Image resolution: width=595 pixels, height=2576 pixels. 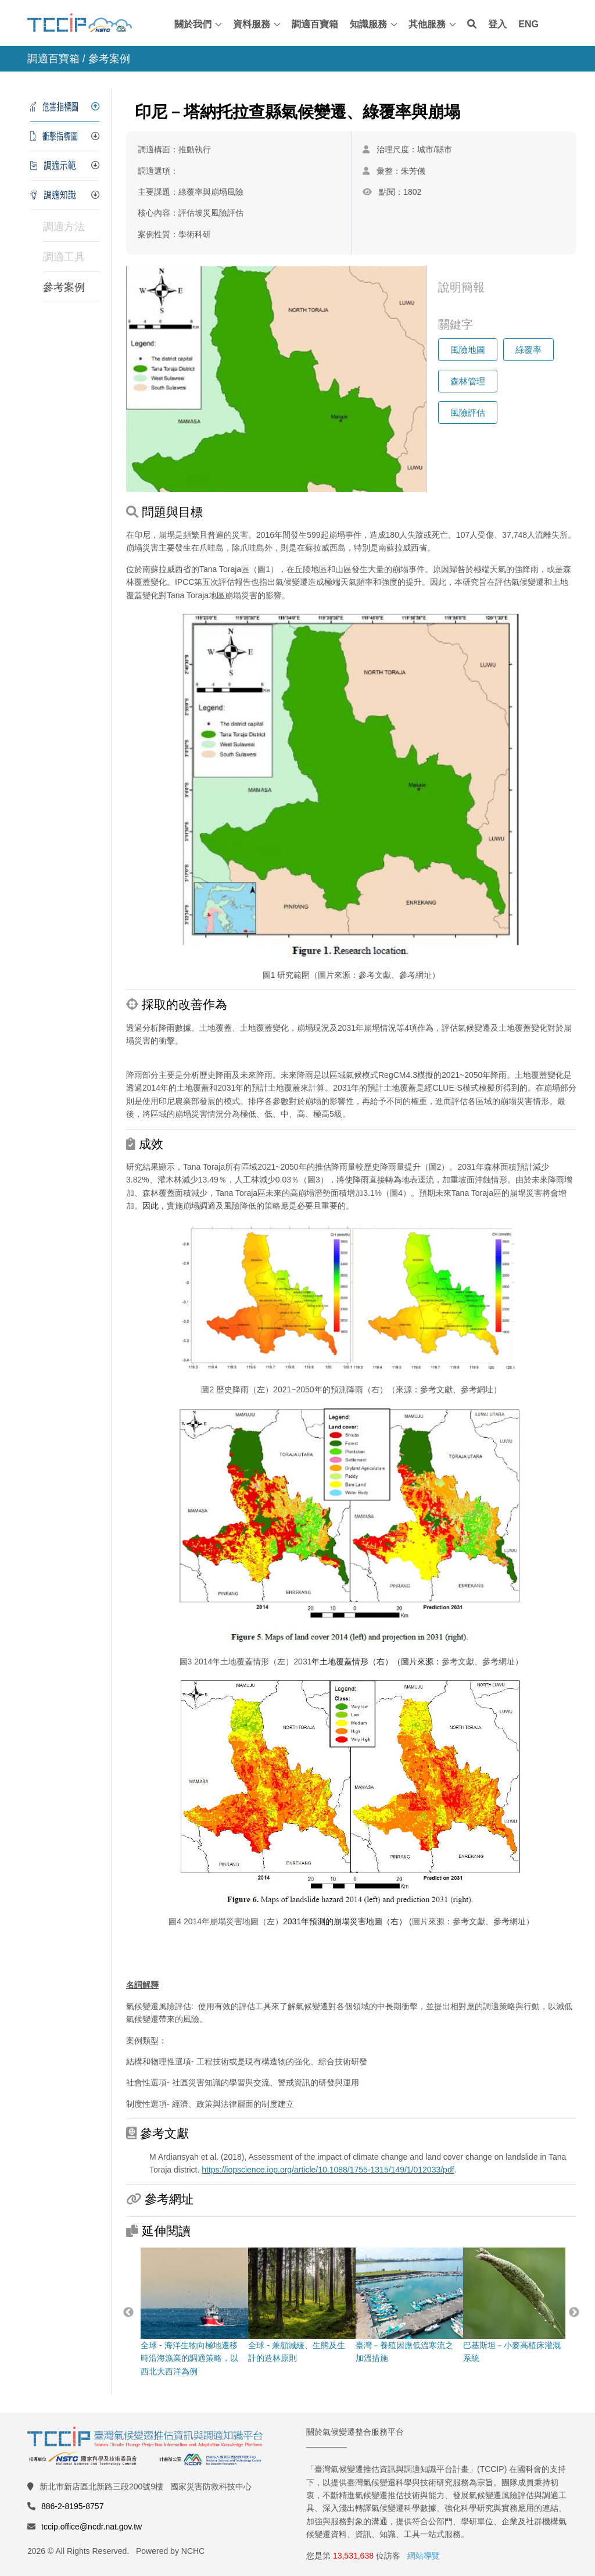 What do you see at coordinates (298, 2305) in the screenshot?
I see `全球 - 兼顧減緩、生態及生計的造林原則` at bounding box center [298, 2305].